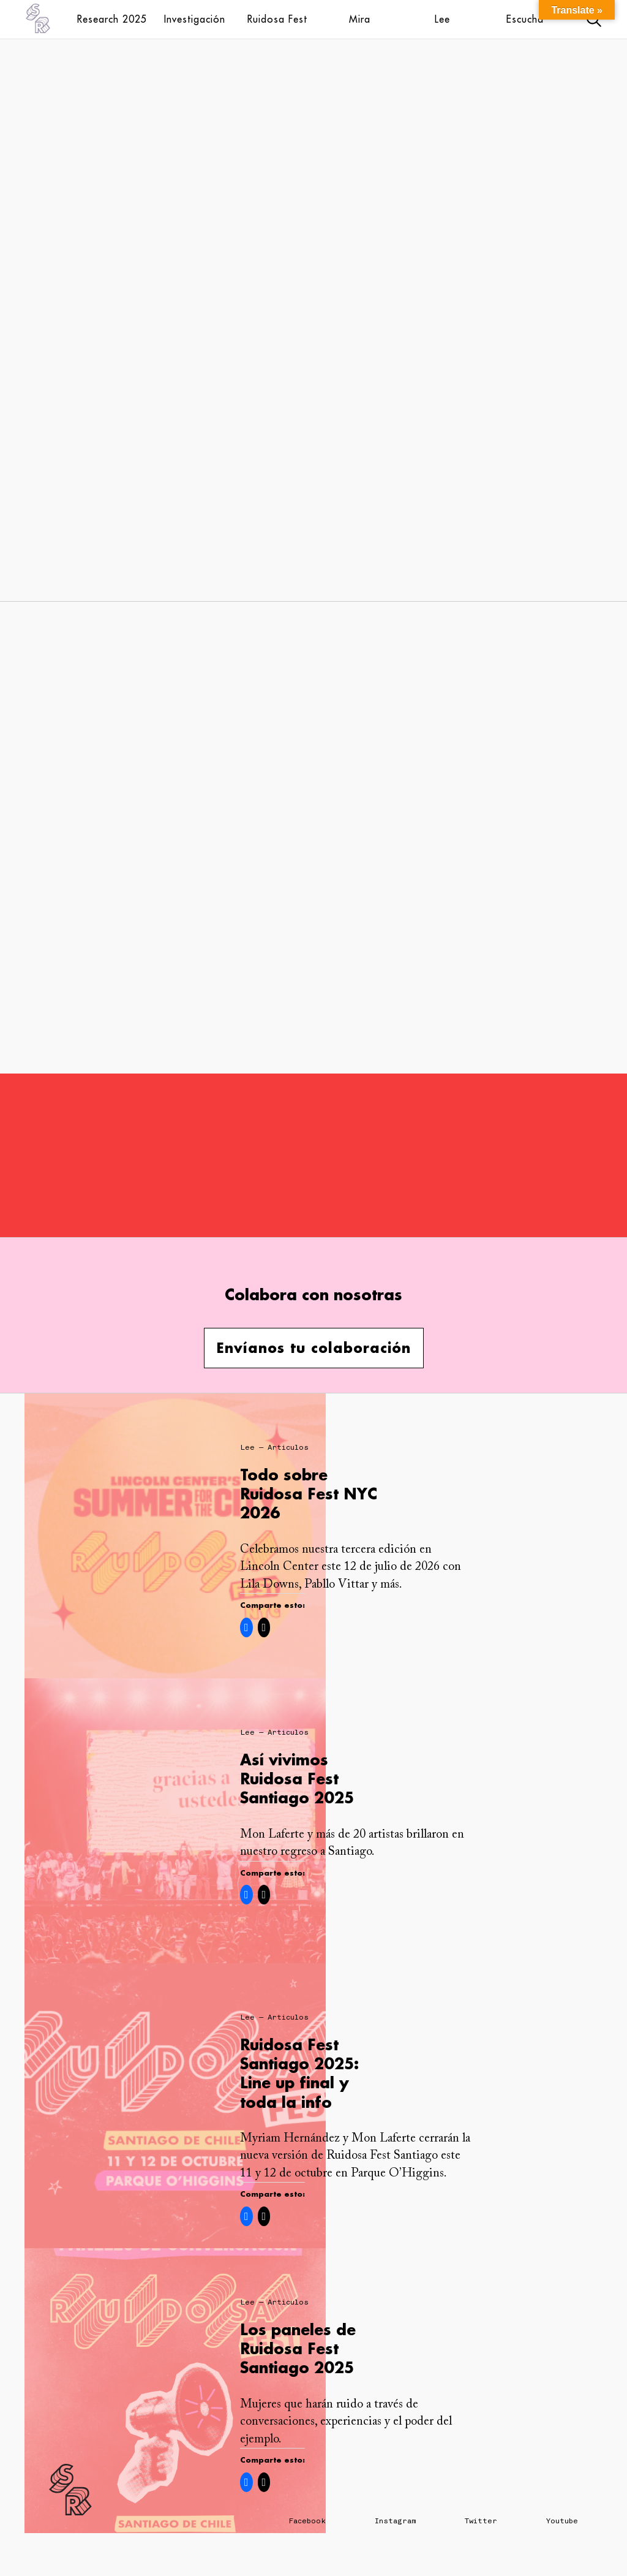 The image size is (627, 2576). Describe the element at coordinates (112, 19) in the screenshot. I see `Research 2025` at that location.